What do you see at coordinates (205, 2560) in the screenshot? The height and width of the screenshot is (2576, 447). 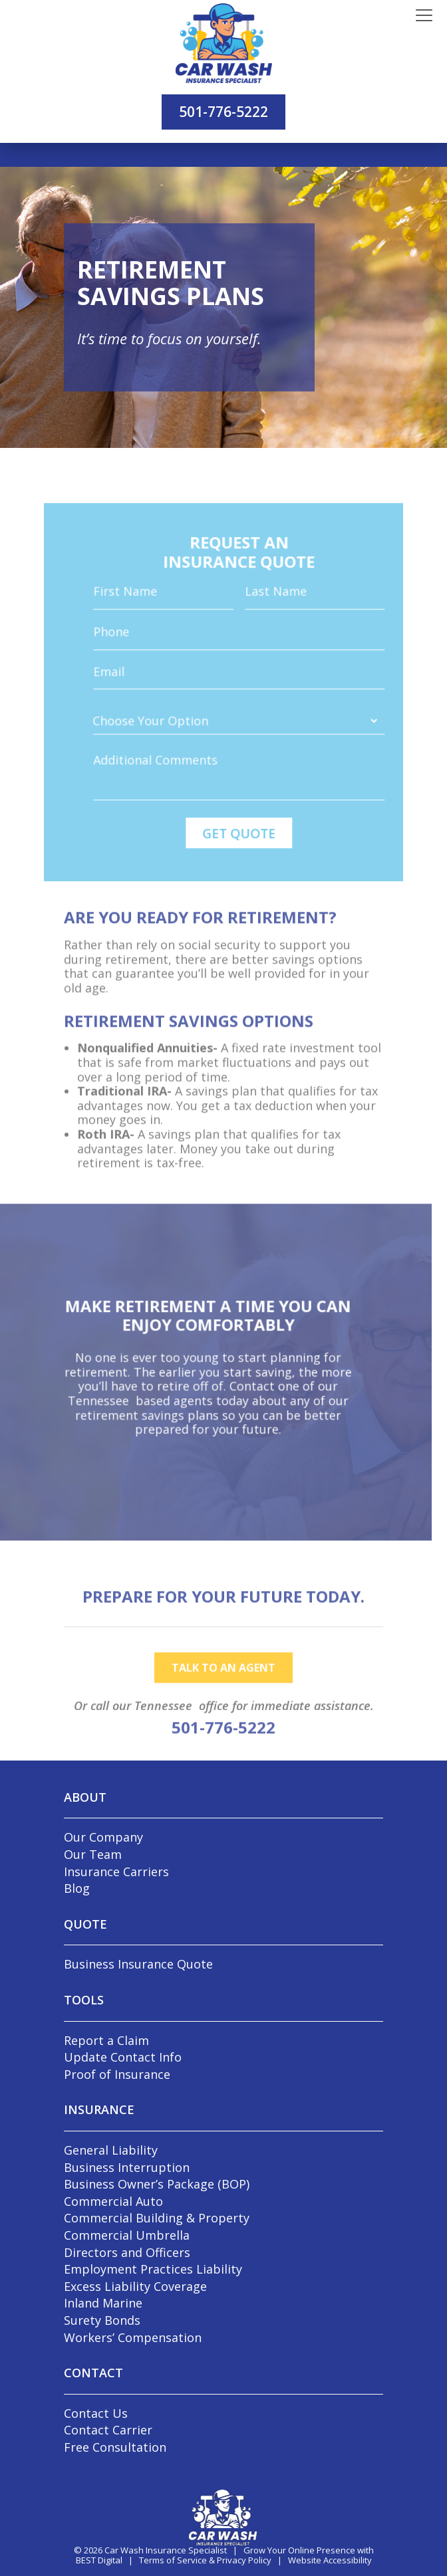 I see `Terms of Service & Privacy Policy` at bounding box center [205, 2560].